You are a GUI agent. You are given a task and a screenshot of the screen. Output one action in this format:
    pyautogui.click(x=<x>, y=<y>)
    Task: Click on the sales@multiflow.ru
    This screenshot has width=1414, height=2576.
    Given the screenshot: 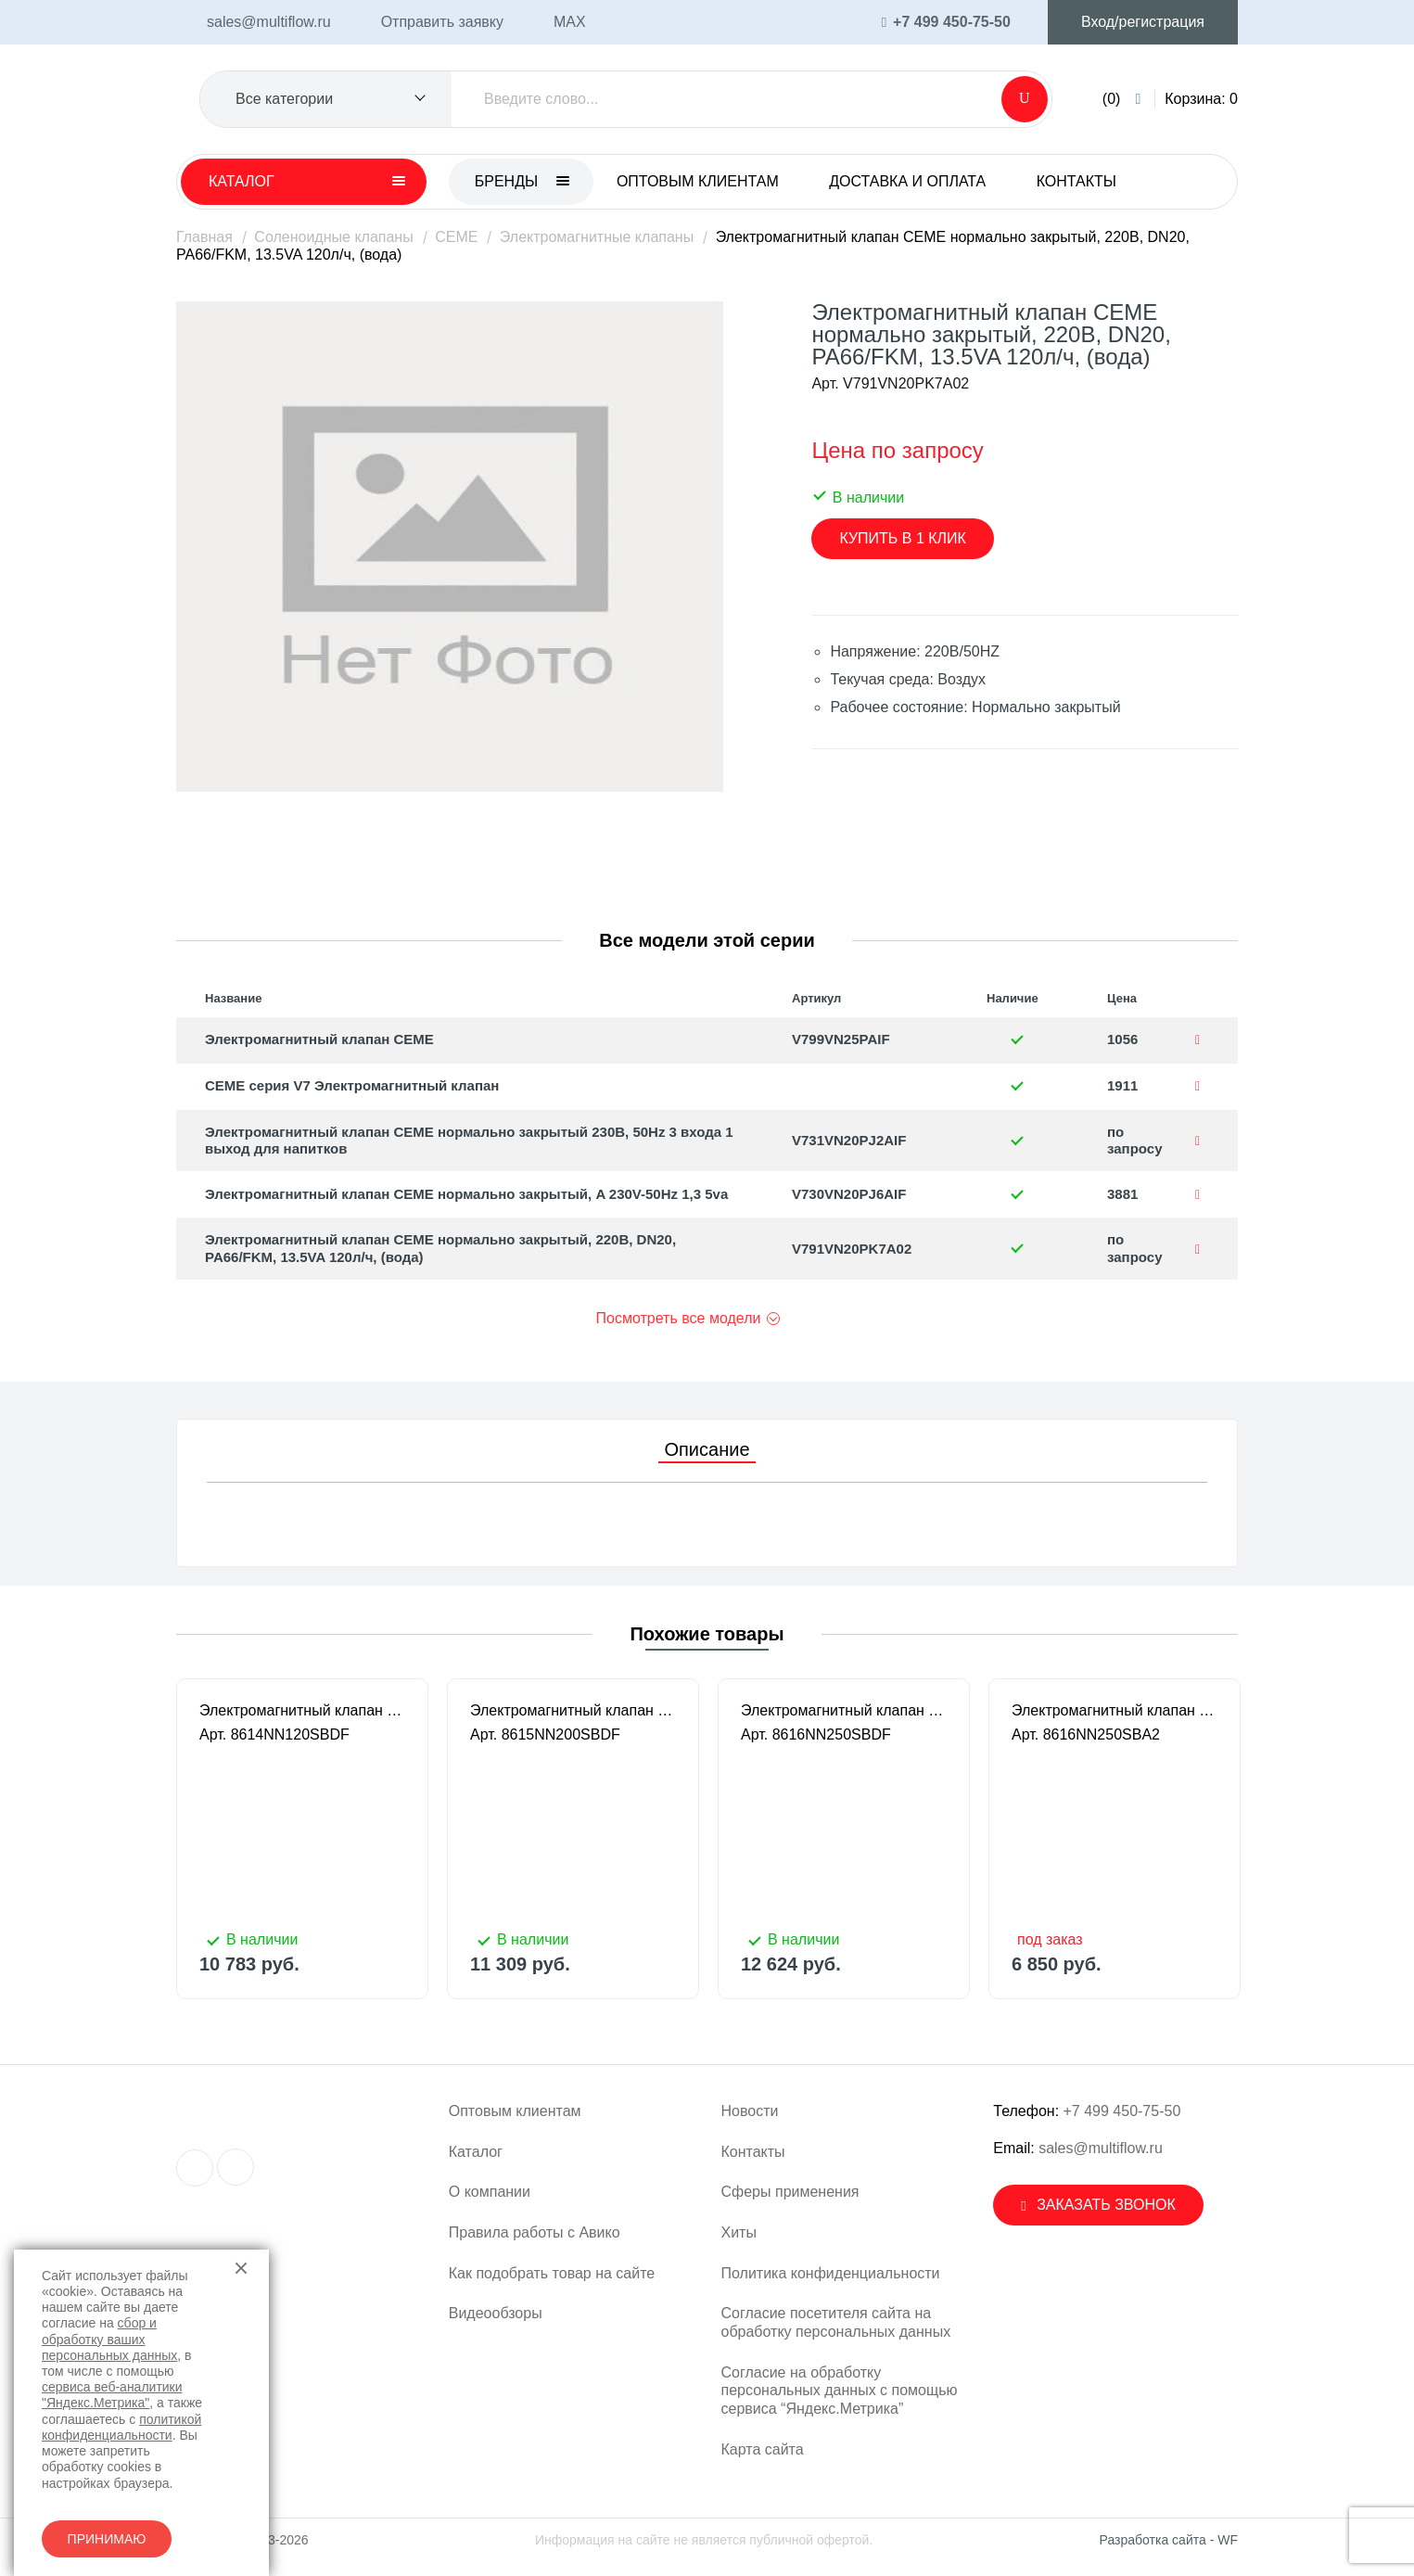 What is the action you would take?
    pyautogui.click(x=1100, y=2148)
    